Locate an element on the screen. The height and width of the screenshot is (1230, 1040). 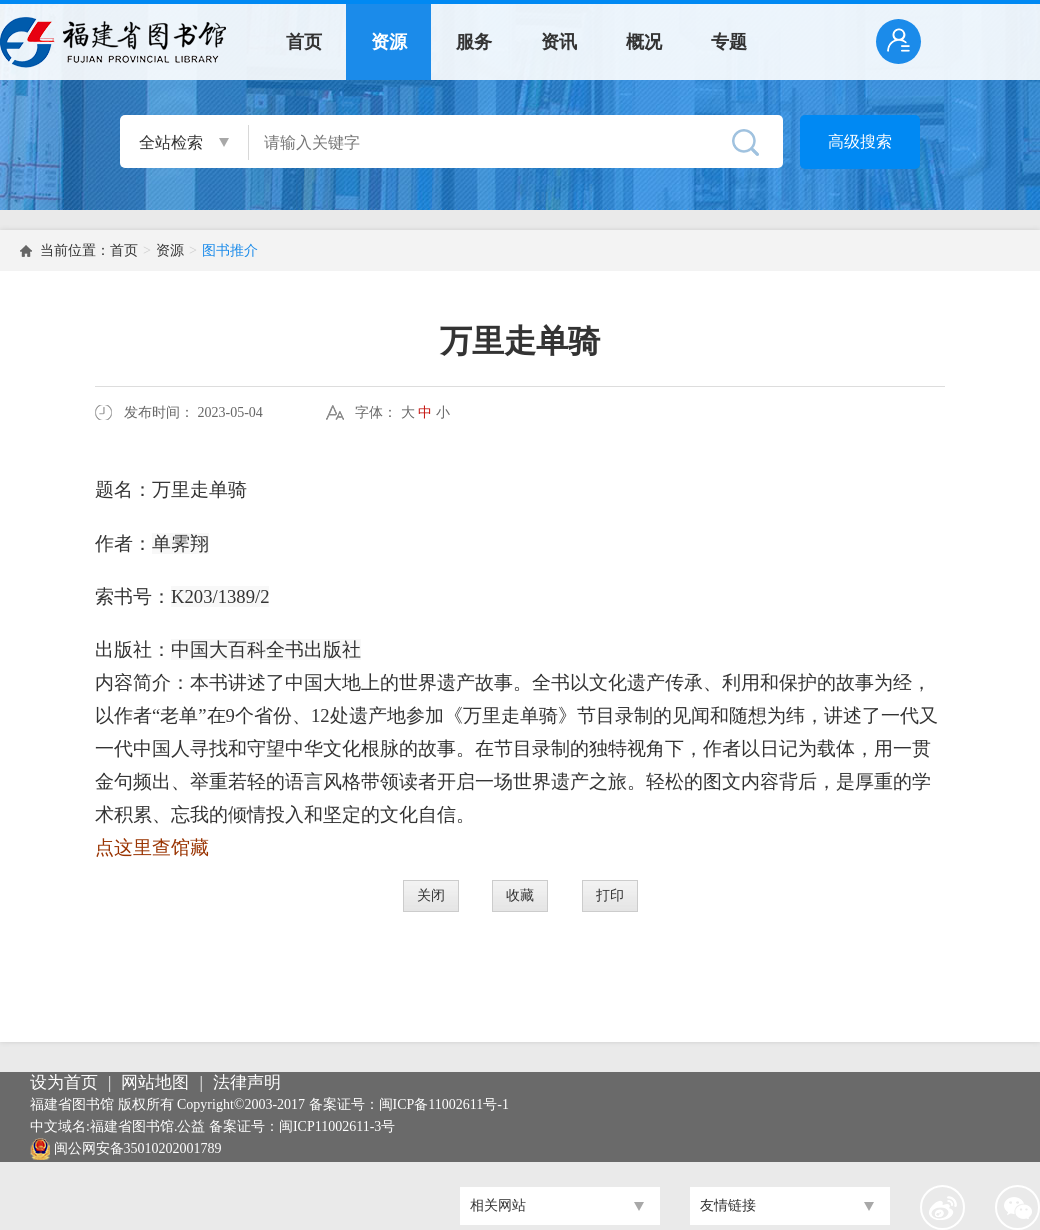
法律声明 is located at coordinates (247, 1082).